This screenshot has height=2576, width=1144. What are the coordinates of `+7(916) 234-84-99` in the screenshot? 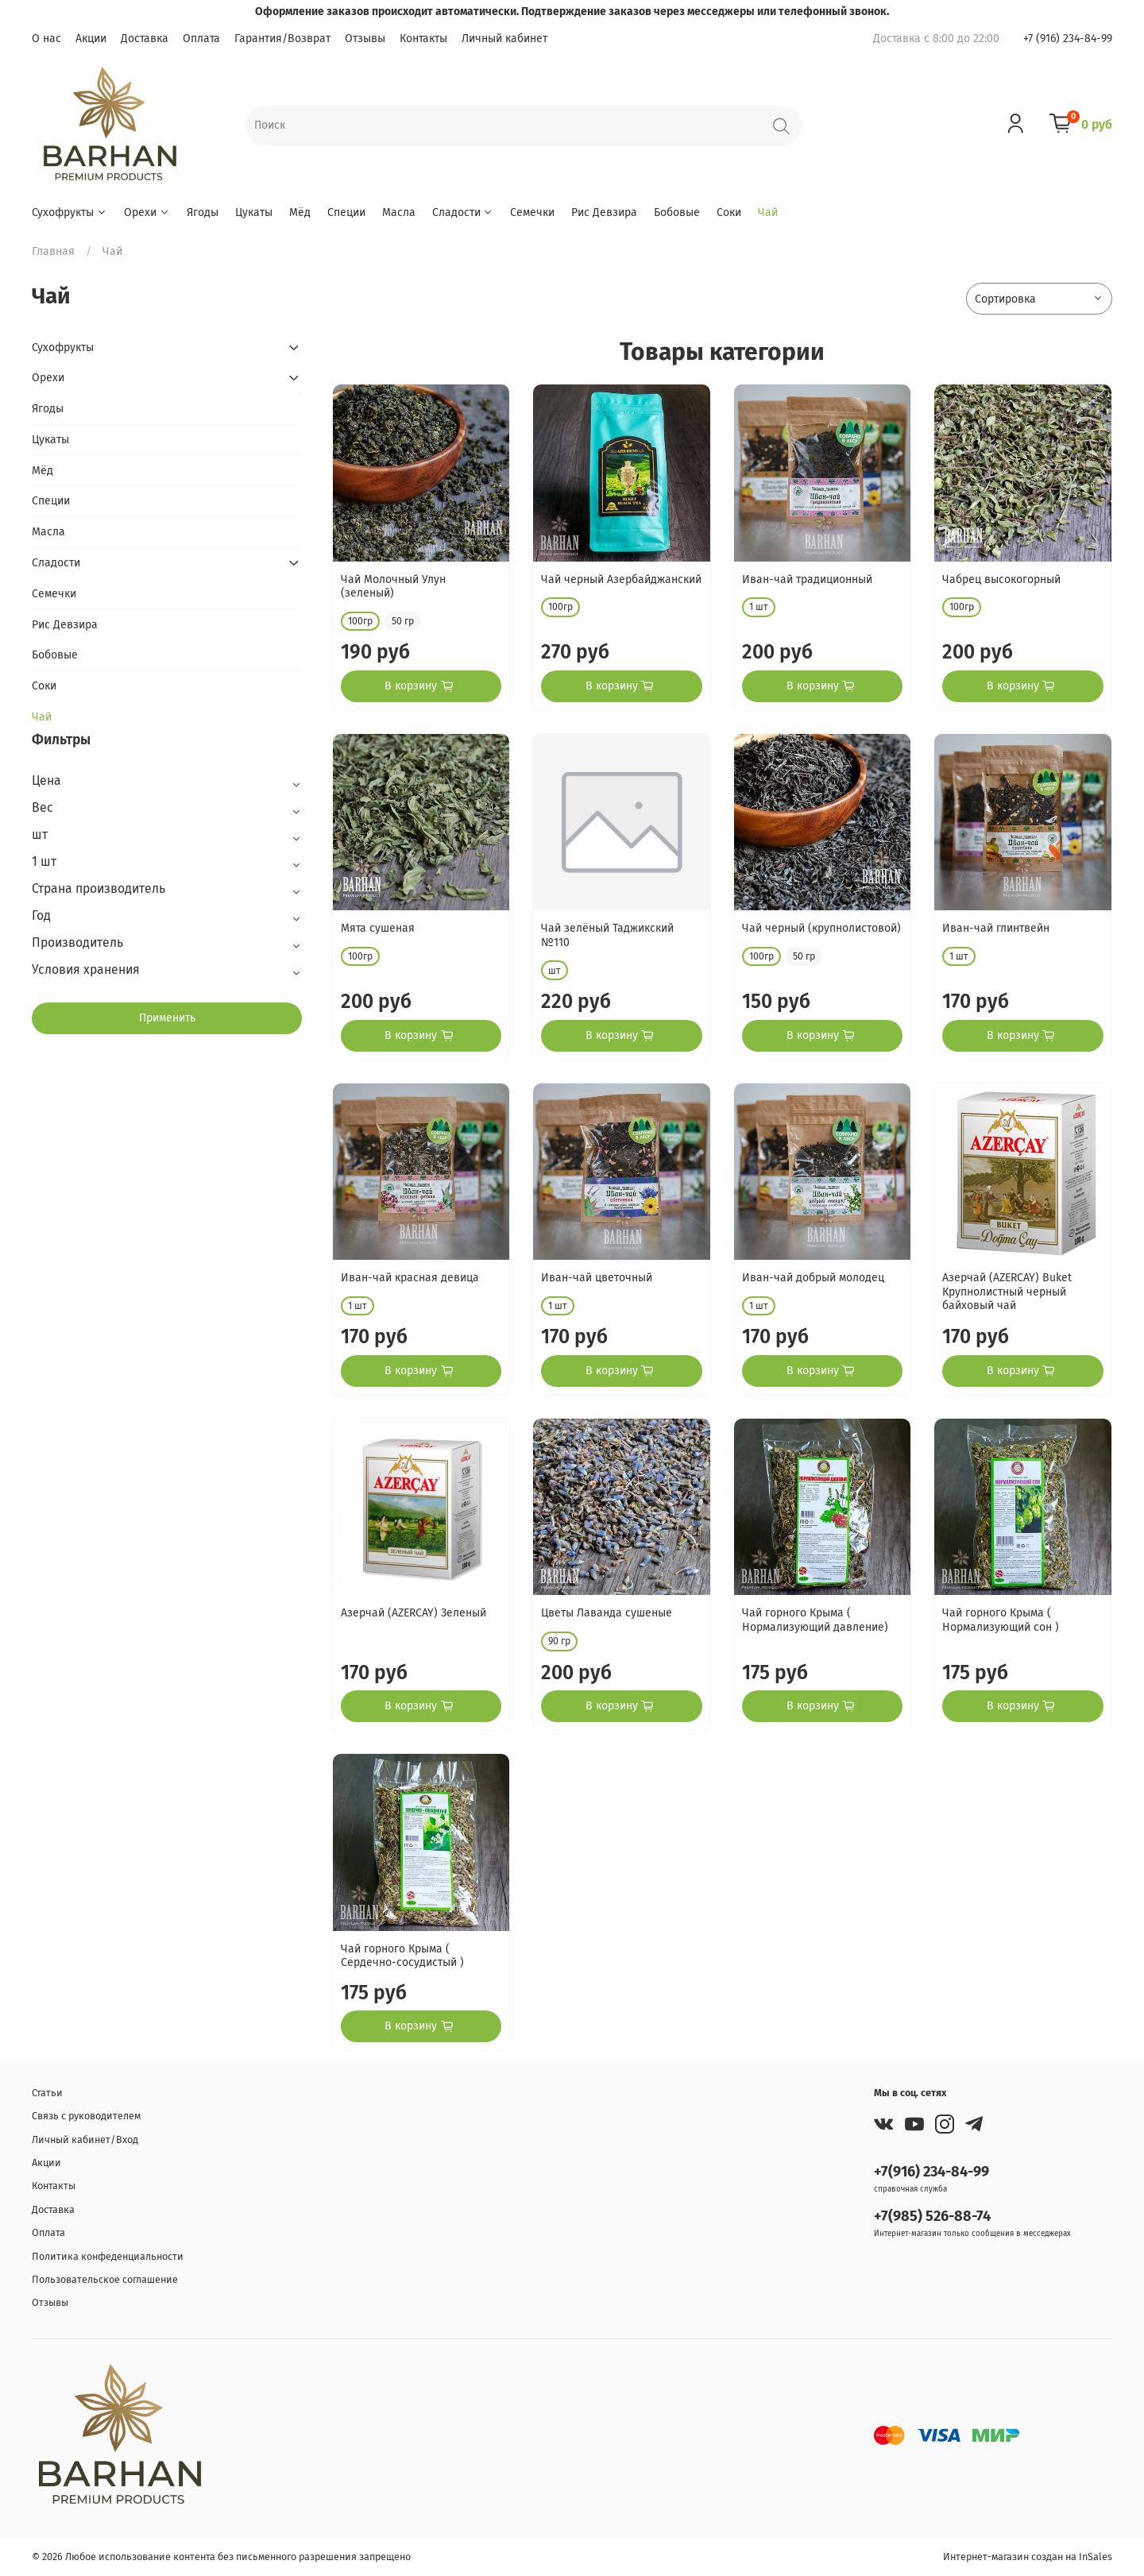 It's located at (931, 2171).